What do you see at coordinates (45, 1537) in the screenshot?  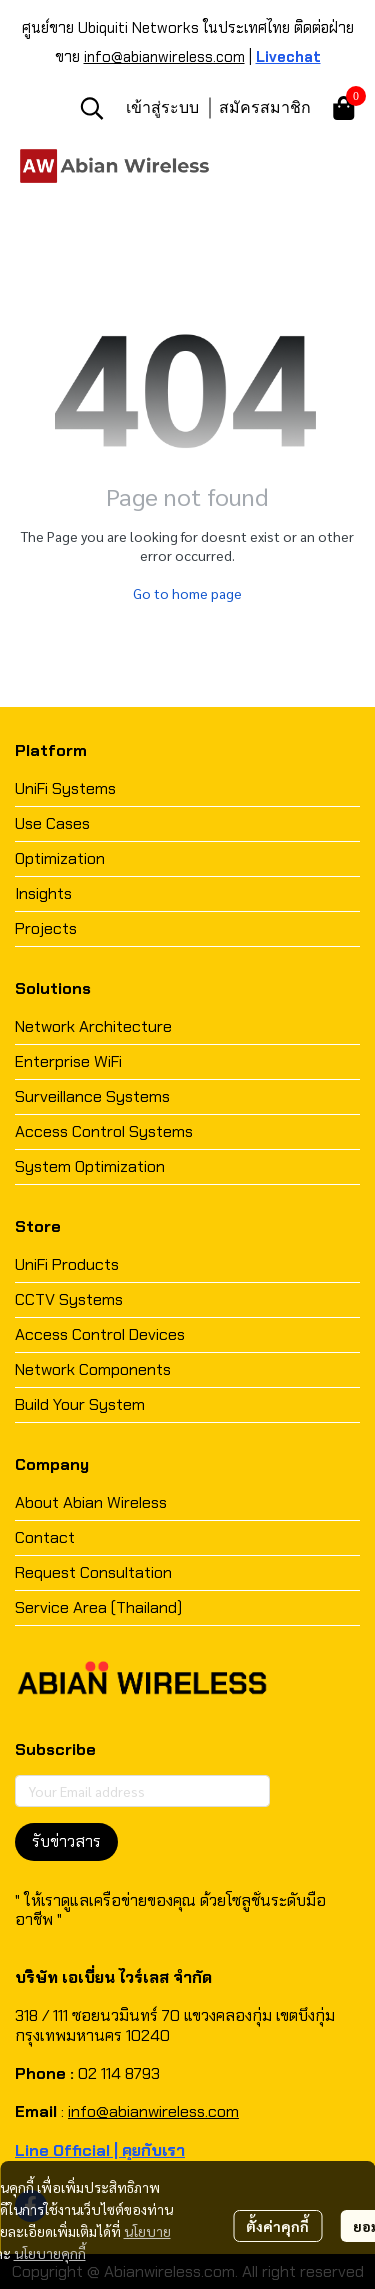 I see `Contact` at bounding box center [45, 1537].